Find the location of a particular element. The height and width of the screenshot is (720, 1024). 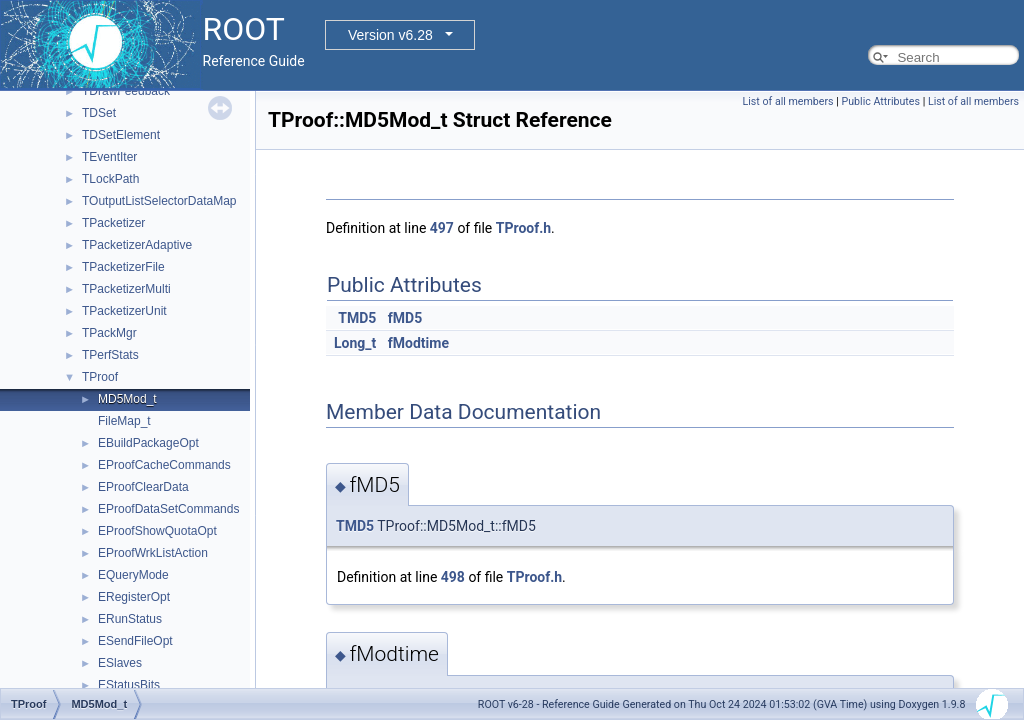

TProof.h is located at coordinates (523, 228).